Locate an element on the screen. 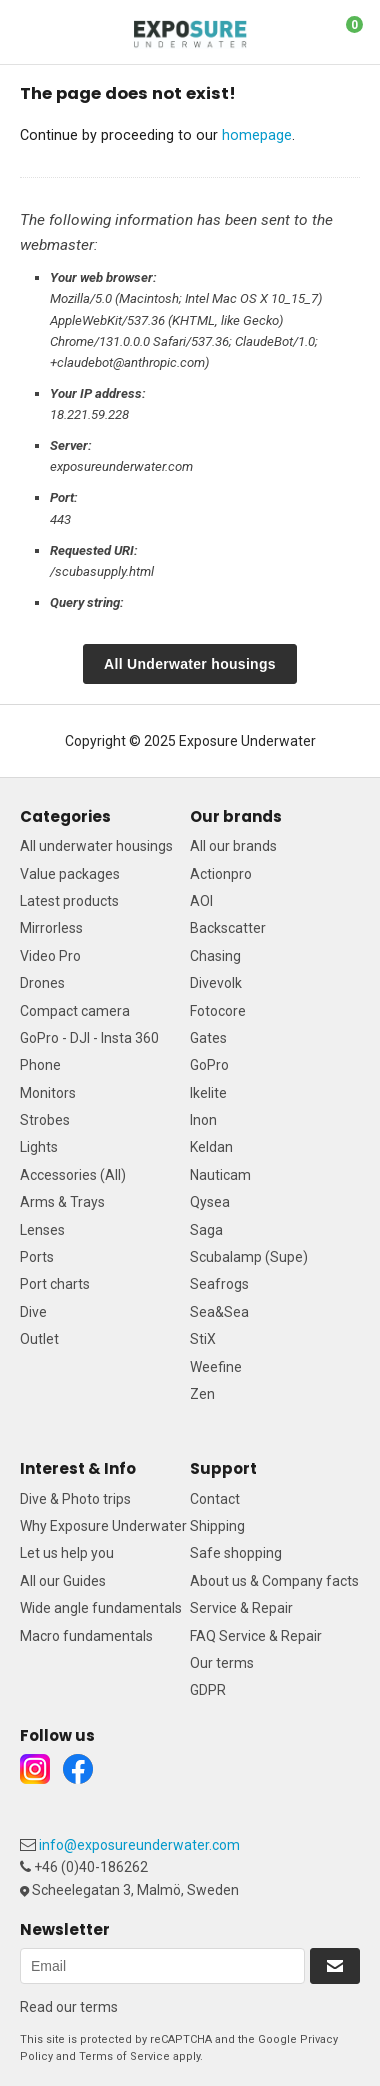 The width and height of the screenshot is (380, 2086). GDPR is located at coordinates (208, 1690).